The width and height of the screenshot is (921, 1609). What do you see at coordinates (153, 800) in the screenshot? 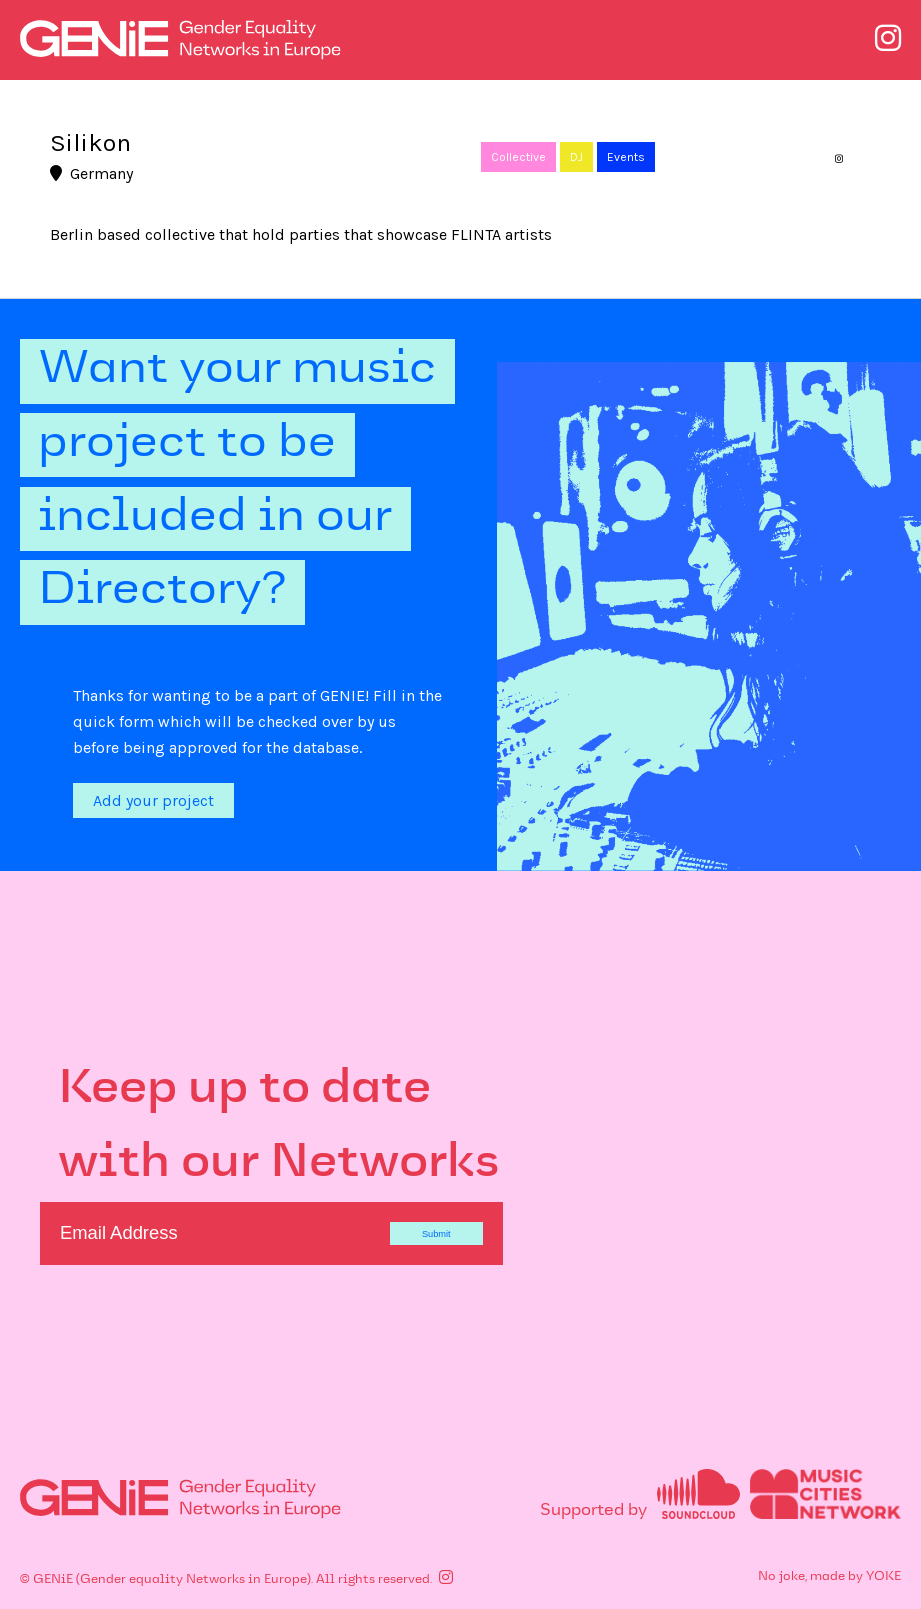
I see `Add your project` at bounding box center [153, 800].